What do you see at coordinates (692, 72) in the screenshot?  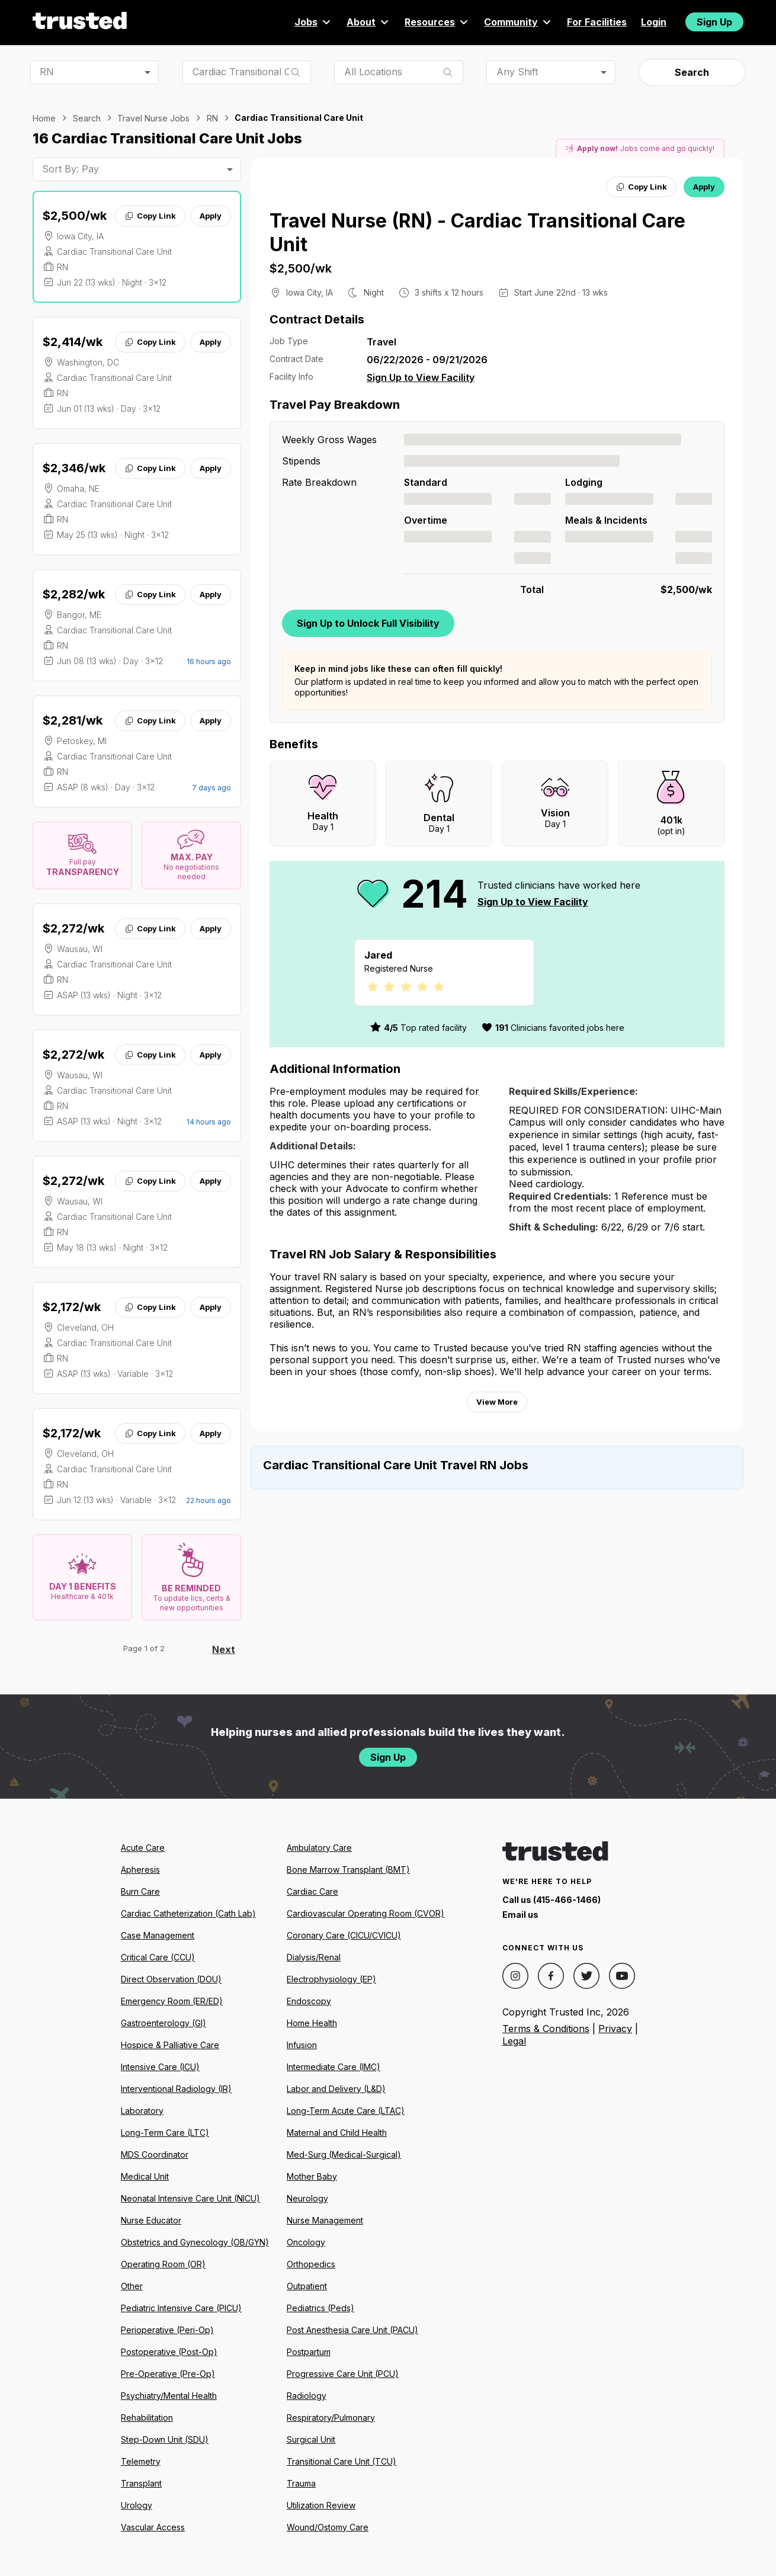 I see `Search` at bounding box center [692, 72].